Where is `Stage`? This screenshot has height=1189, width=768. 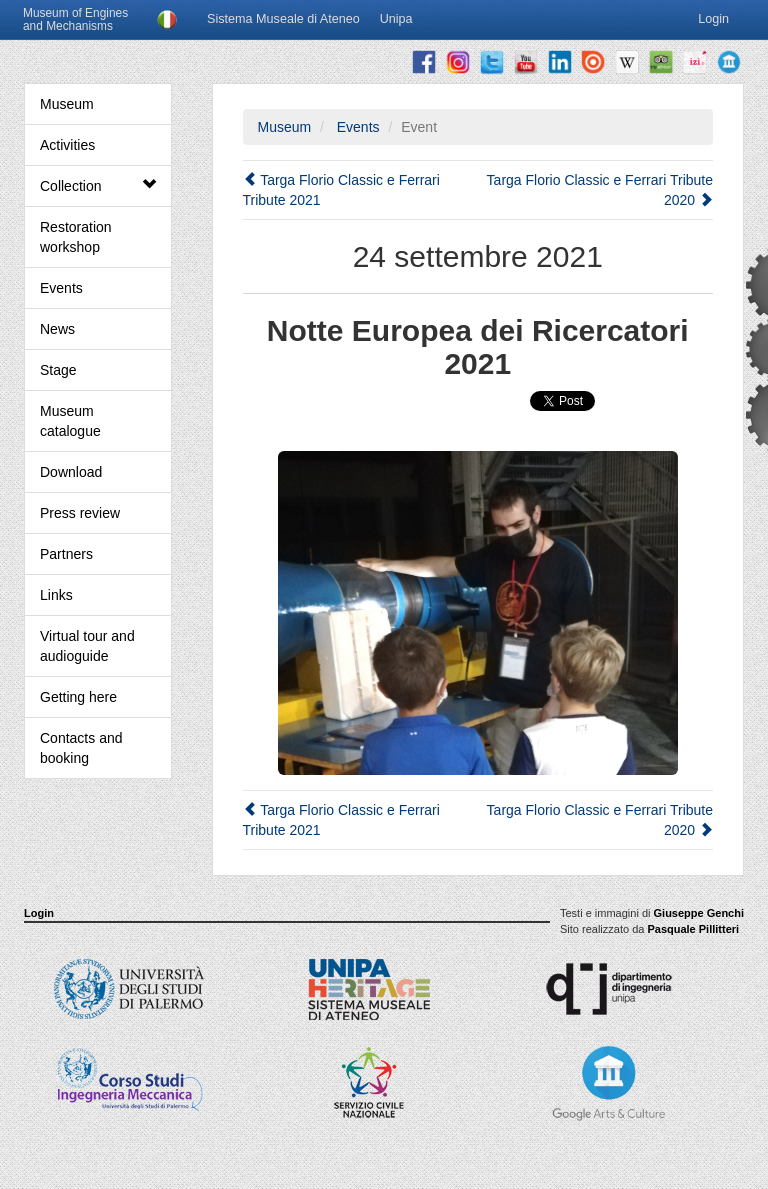
Stage is located at coordinates (58, 370).